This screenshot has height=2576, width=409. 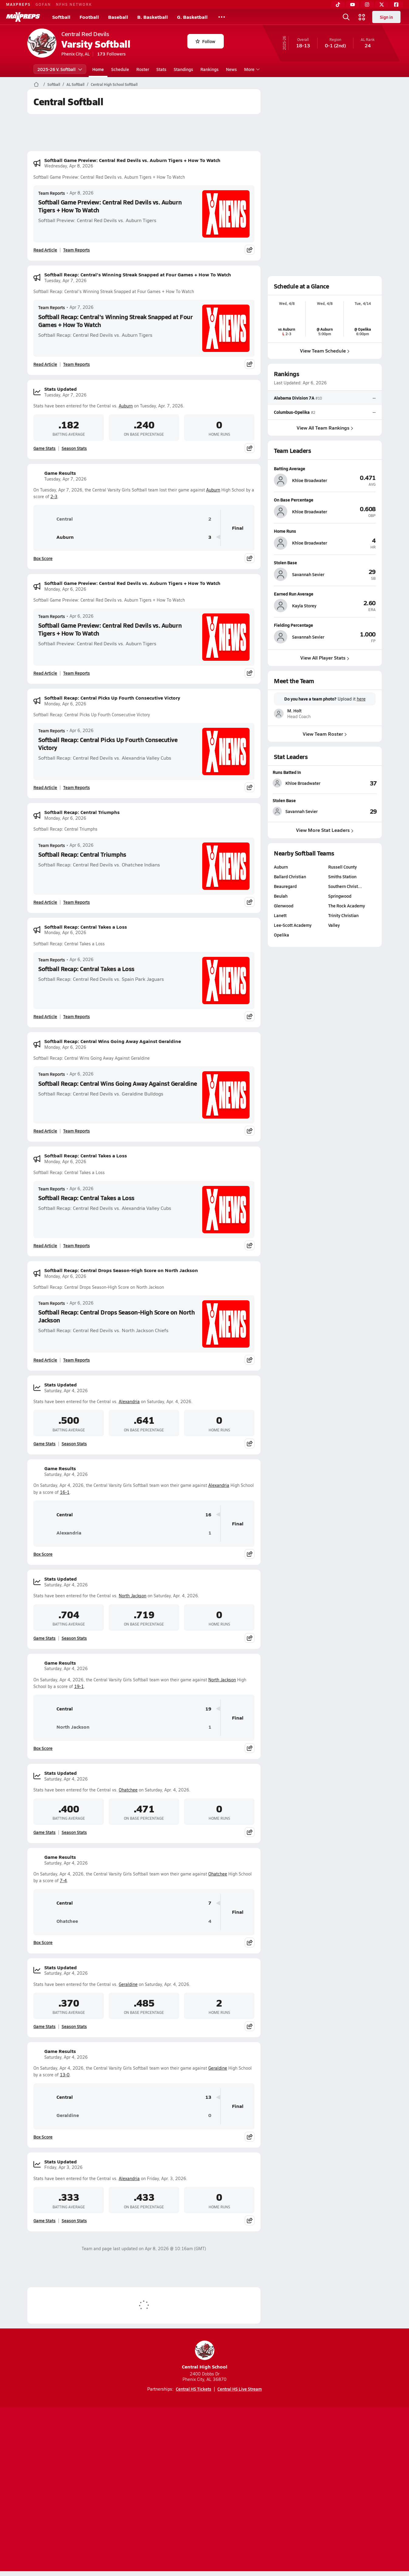 I want to click on More, so click(x=251, y=69).